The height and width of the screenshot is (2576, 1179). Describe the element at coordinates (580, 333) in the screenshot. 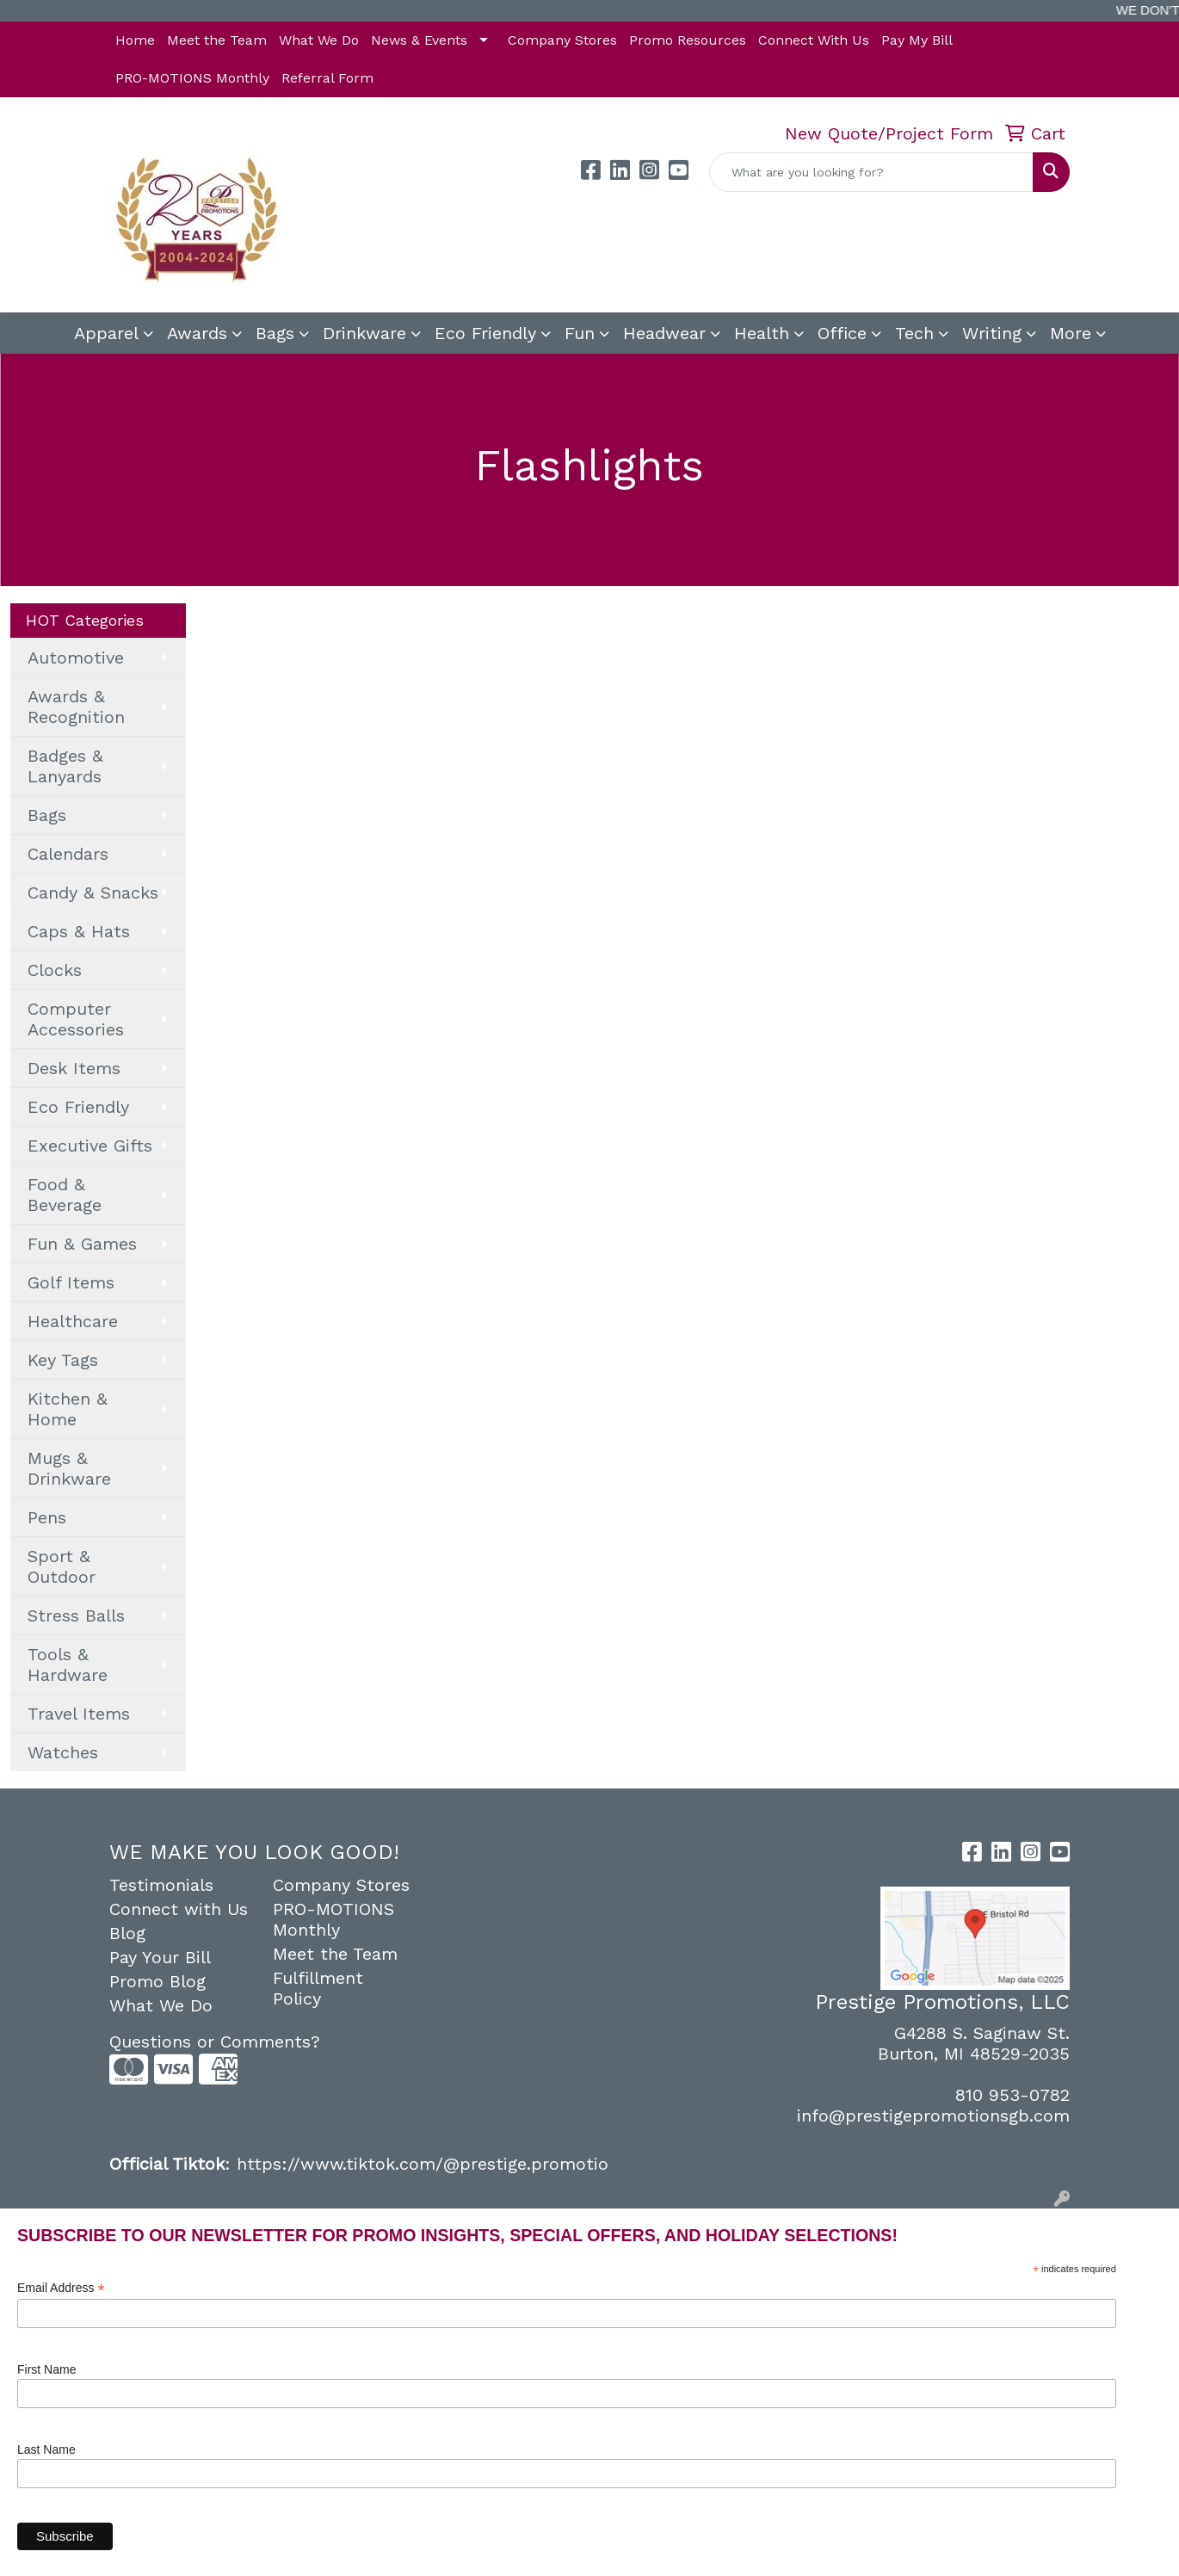

I see `Fun [button]` at that location.